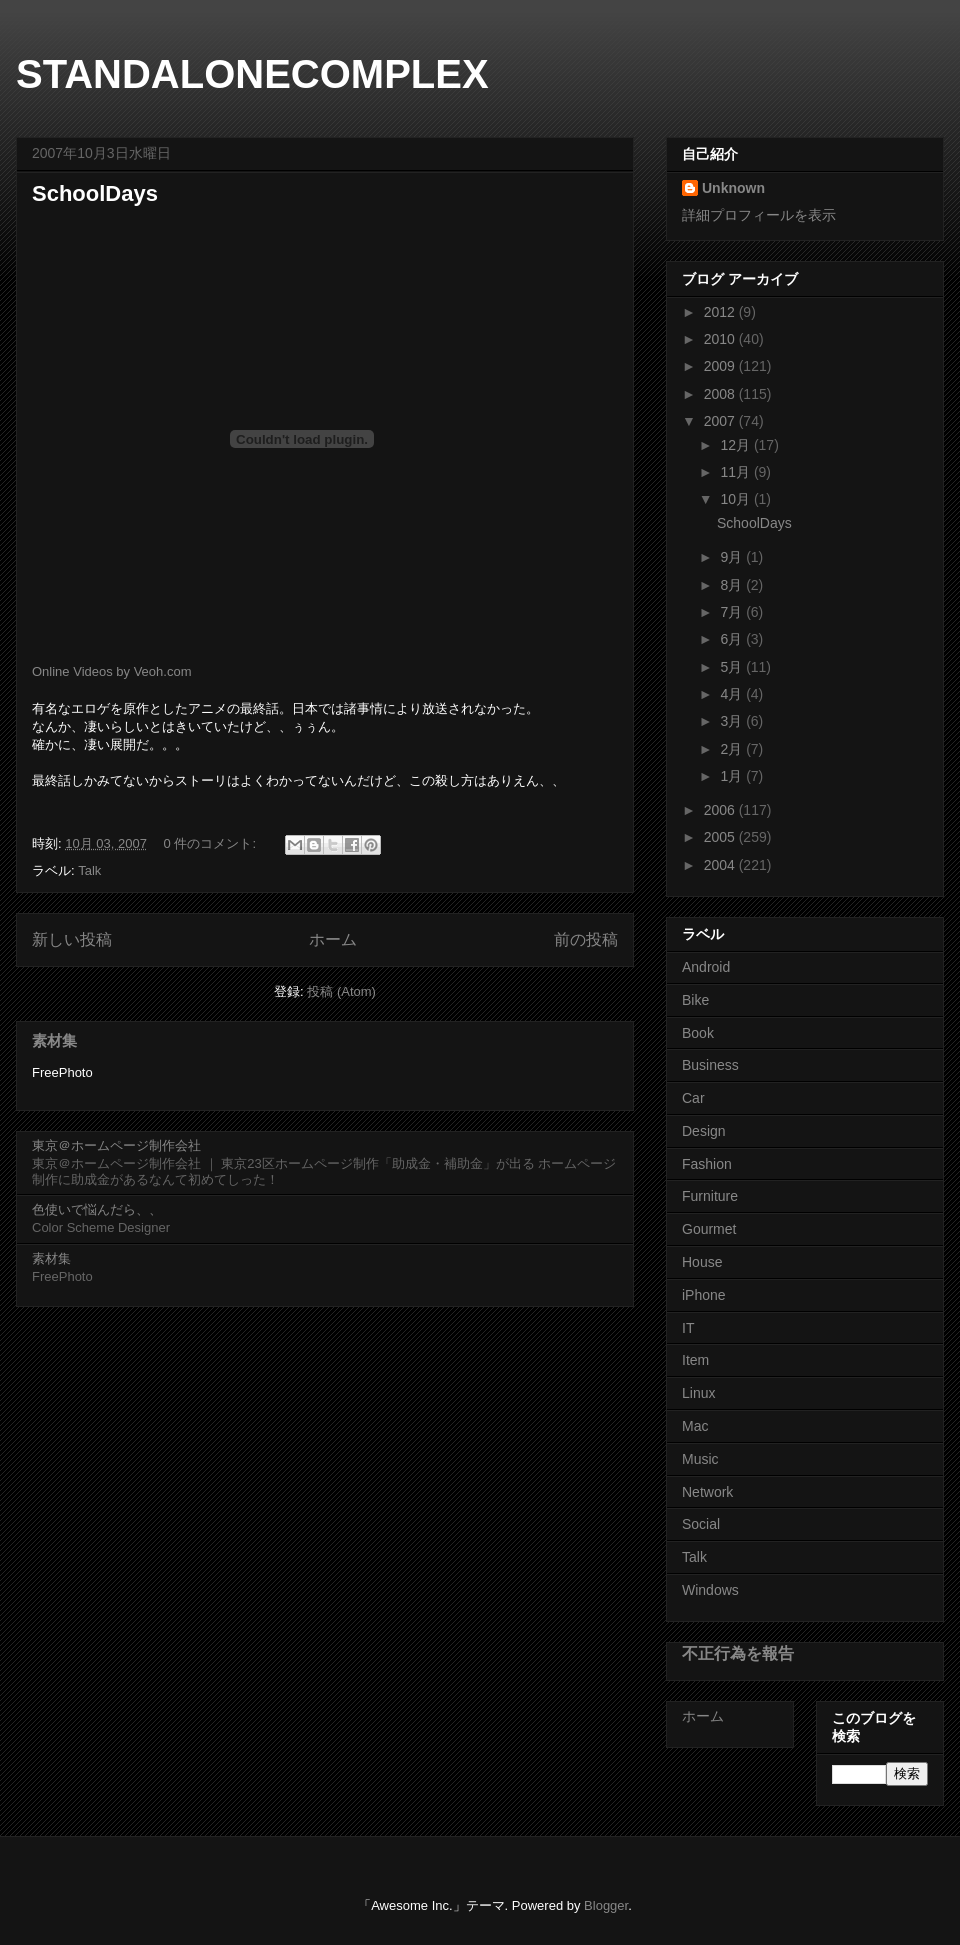  I want to click on 9月, so click(733, 557).